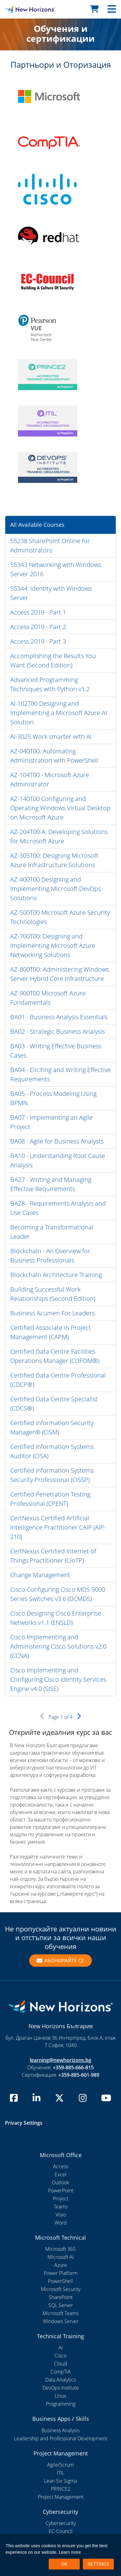  Describe the element at coordinates (61, 2297) in the screenshot. I see `SharePoint` at that location.